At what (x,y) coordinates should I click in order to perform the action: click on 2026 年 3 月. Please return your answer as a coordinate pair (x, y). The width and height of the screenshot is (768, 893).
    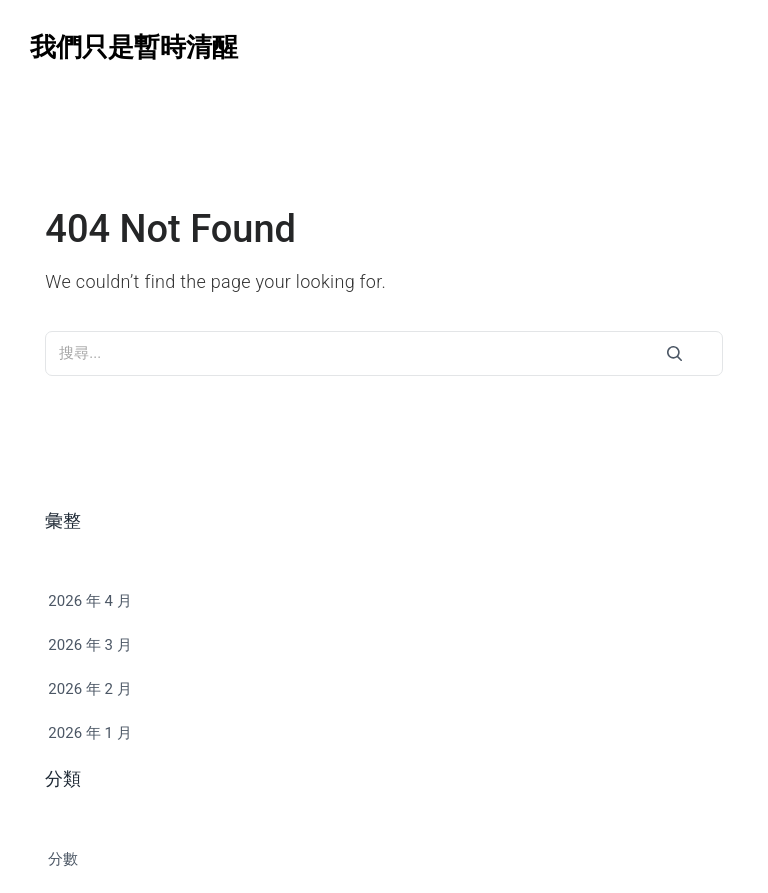
    Looking at the image, I should click on (89, 645).